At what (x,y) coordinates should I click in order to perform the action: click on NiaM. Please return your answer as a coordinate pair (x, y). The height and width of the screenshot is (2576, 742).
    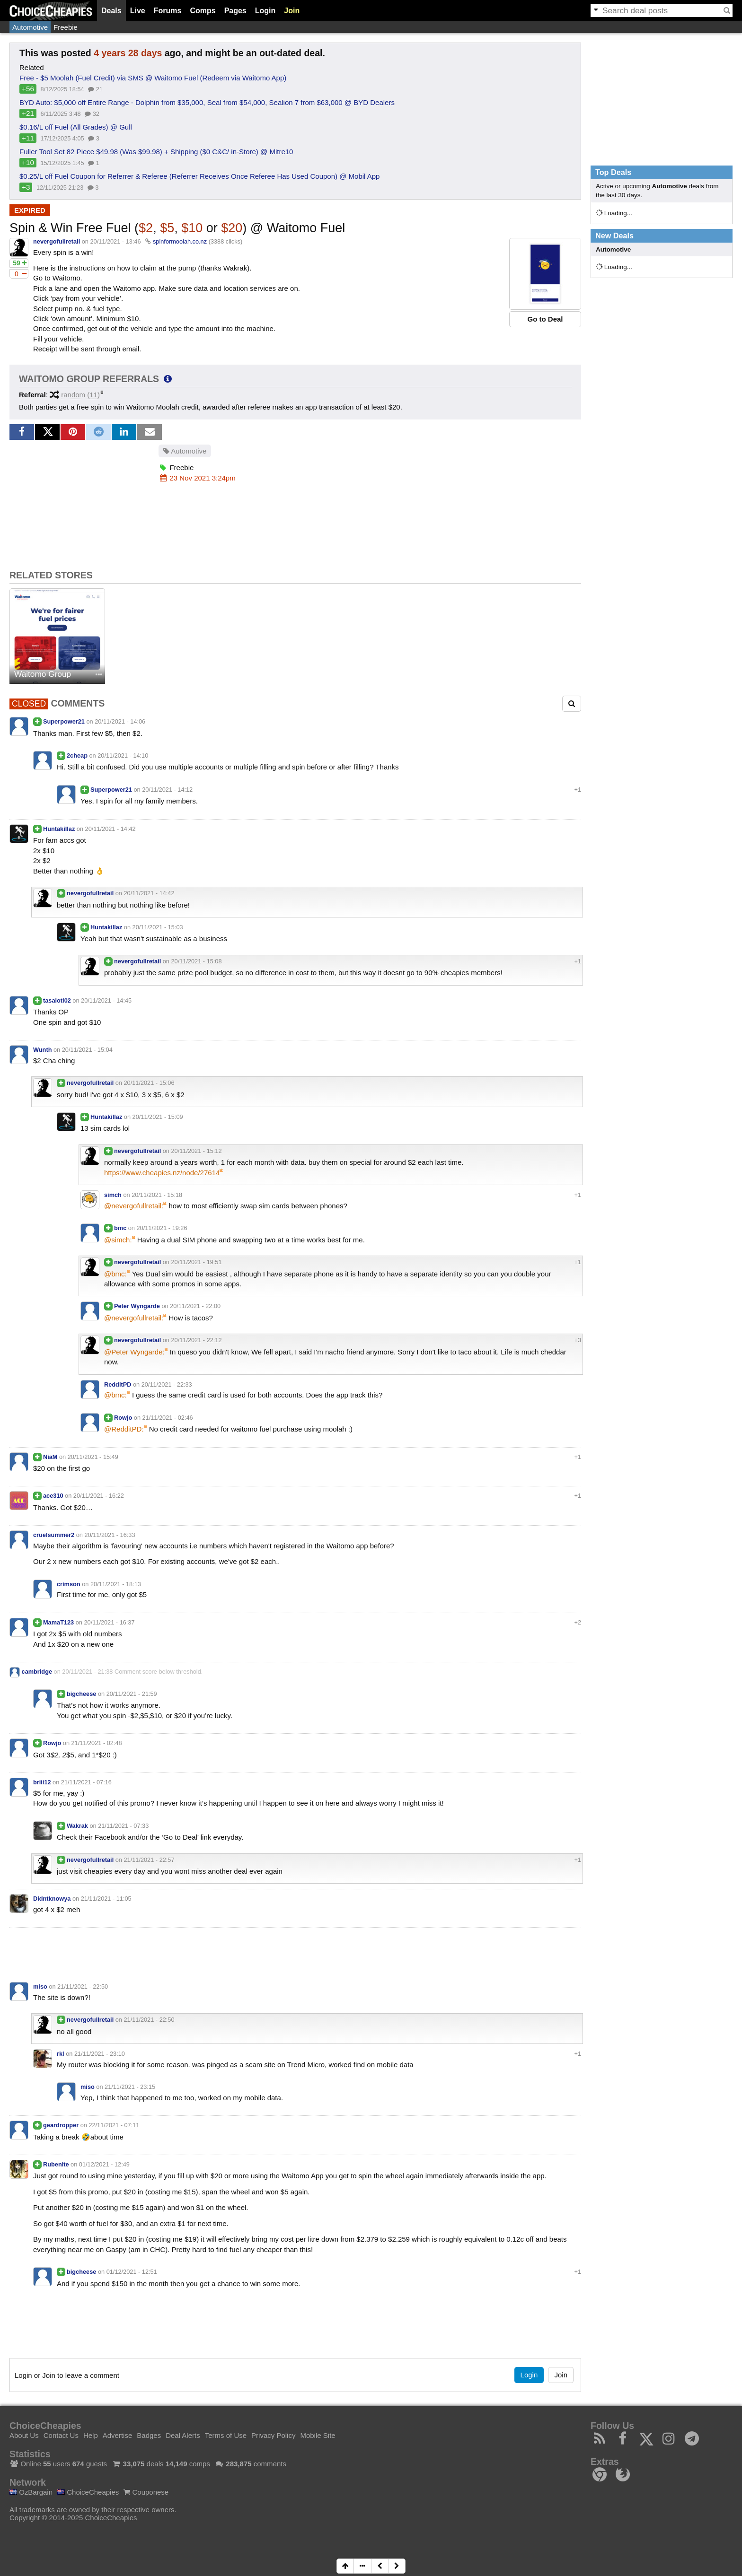
    Looking at the image, I should click on (50, 1456).